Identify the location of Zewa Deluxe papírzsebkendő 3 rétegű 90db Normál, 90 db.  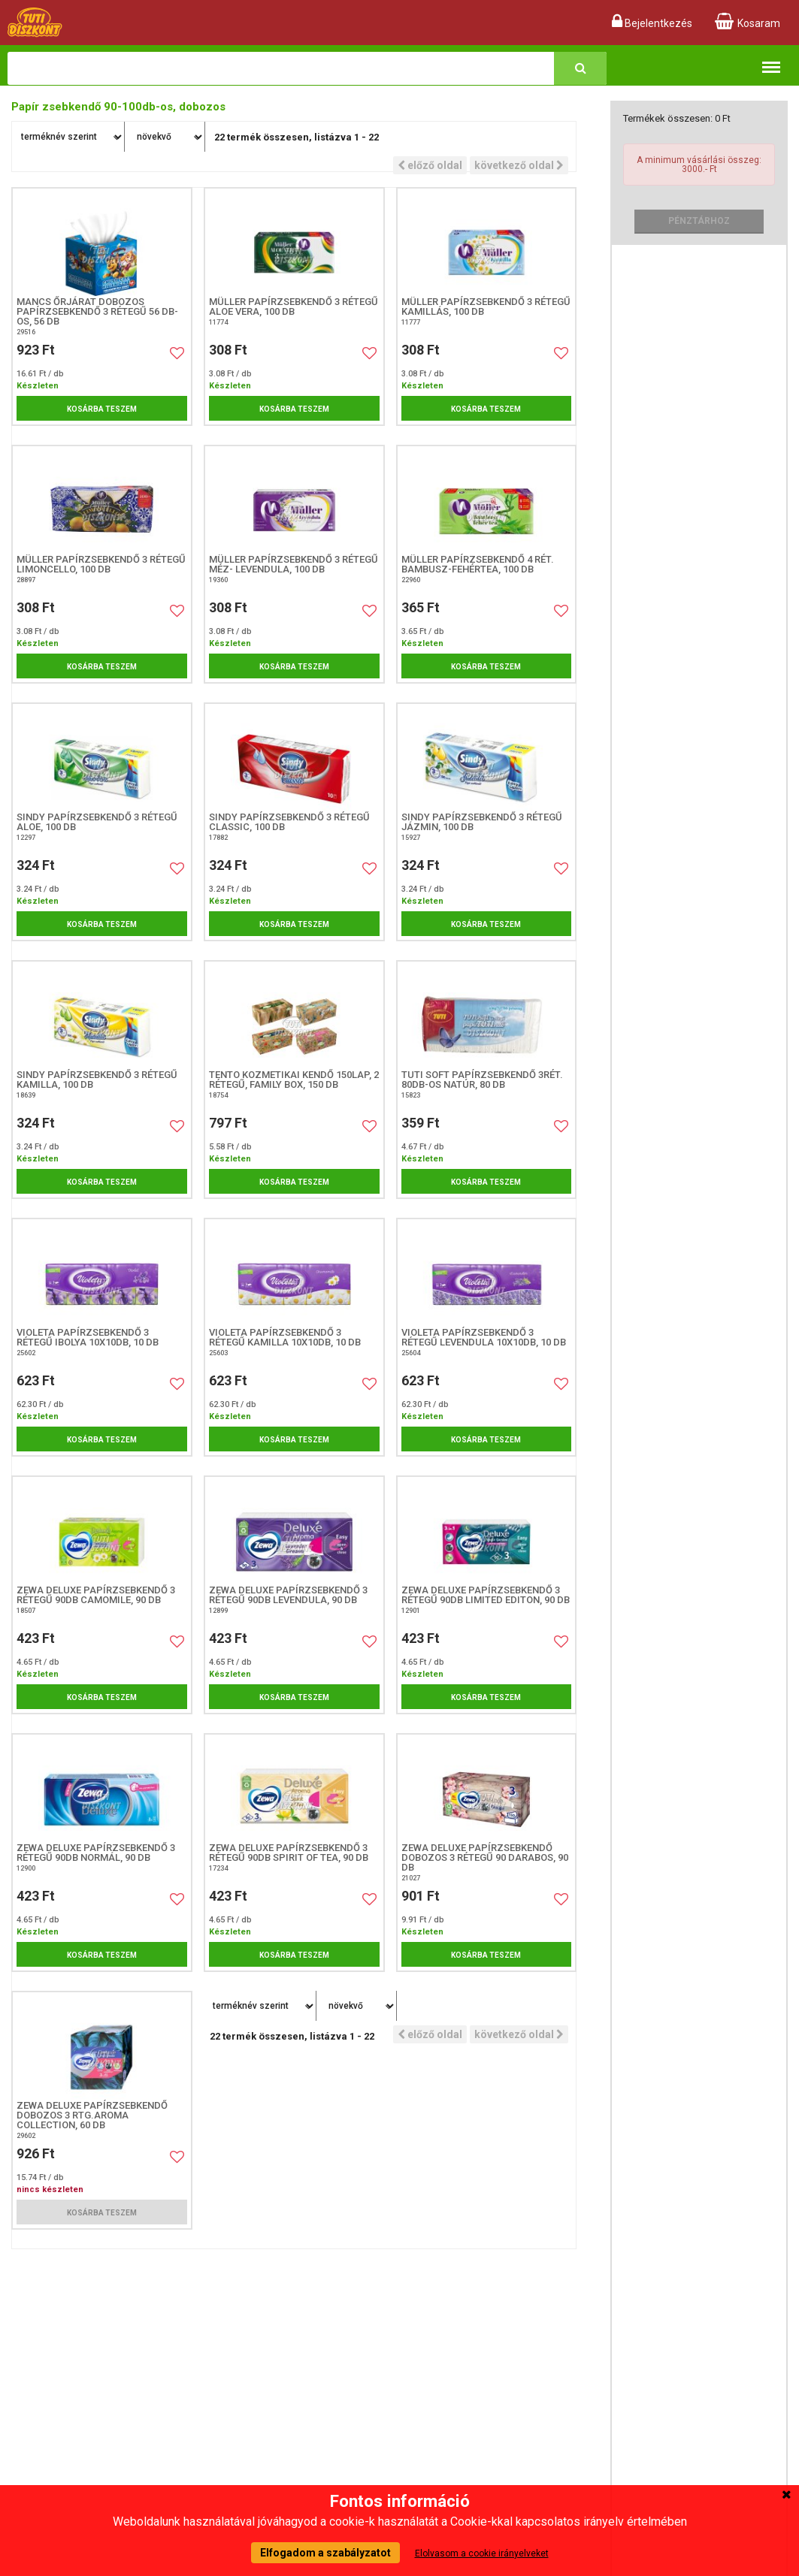
(96, 1852).